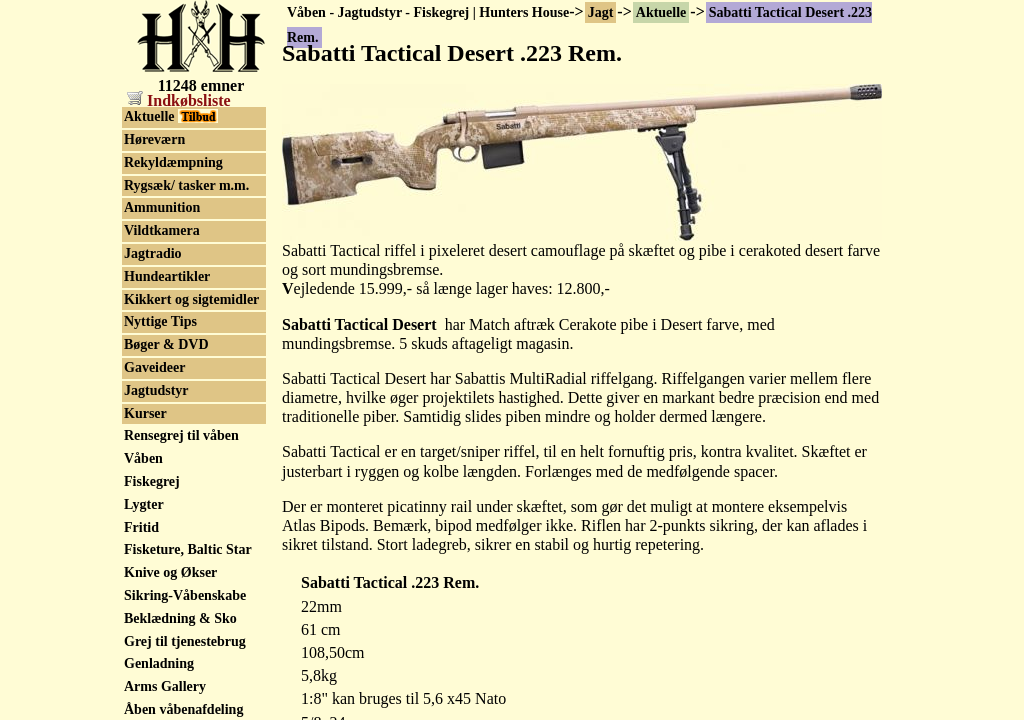  What do you see at coordinates (141, 527) in the screenshot?
I see `Fritid` at bounding box center [141, 527].